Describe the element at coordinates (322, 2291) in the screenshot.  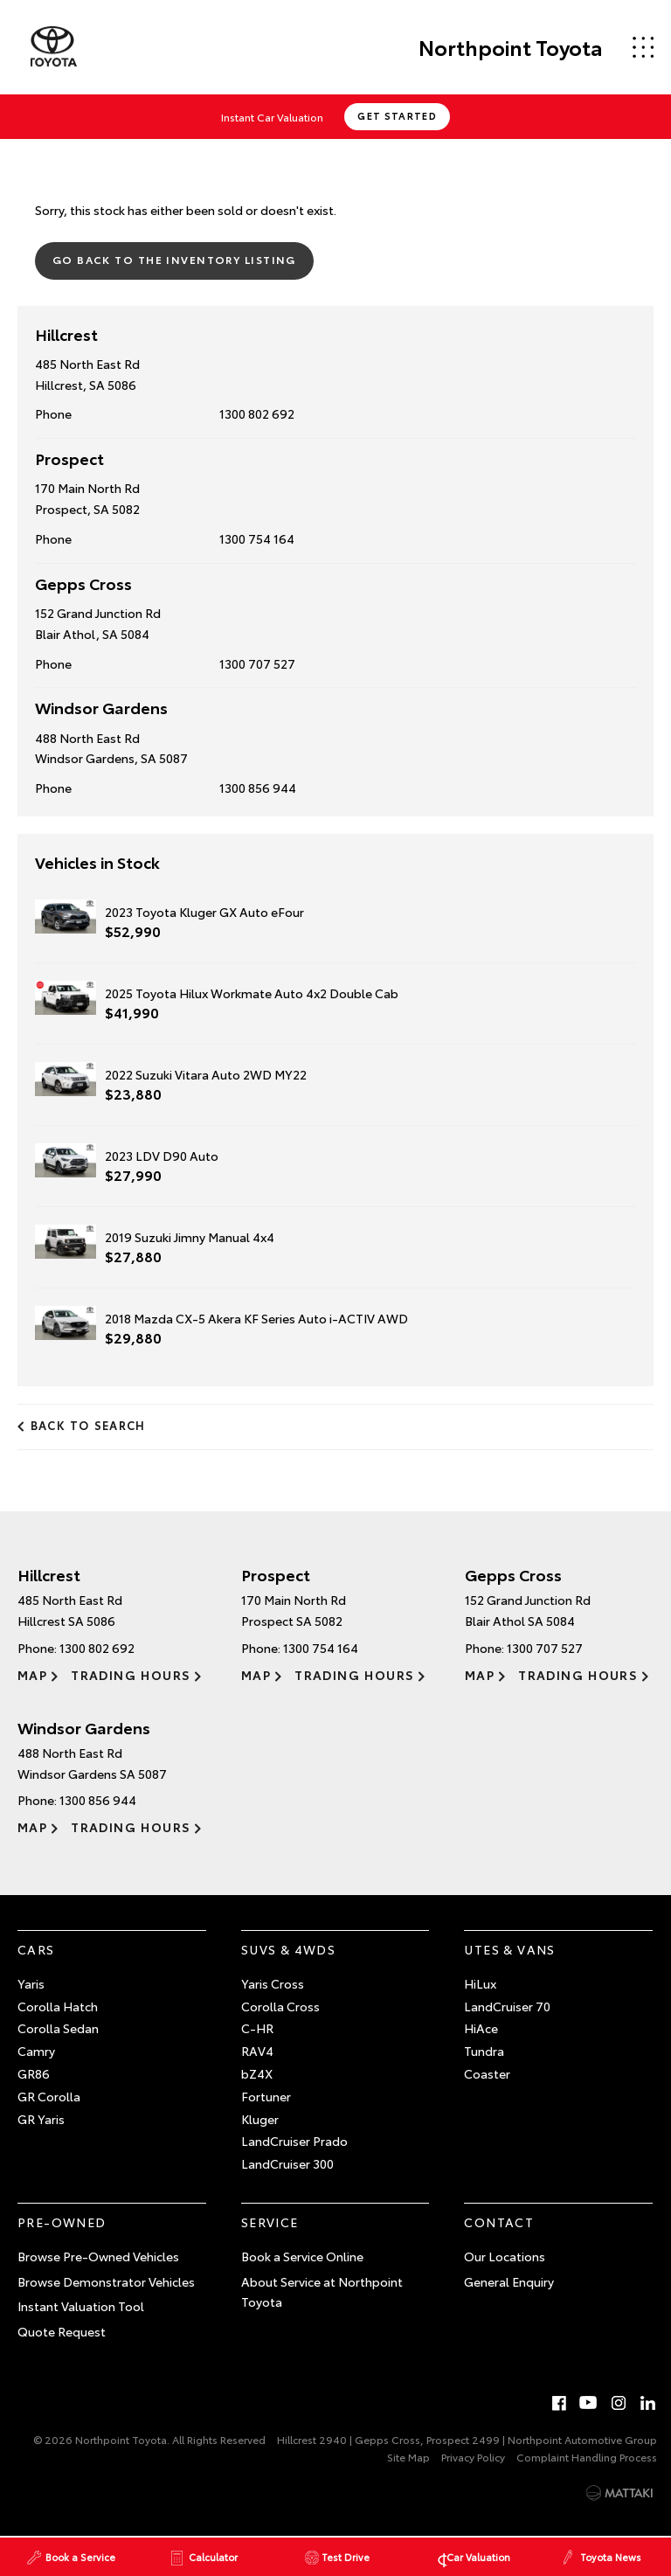
I see `About Service at Northpoint Toyota` at that location.